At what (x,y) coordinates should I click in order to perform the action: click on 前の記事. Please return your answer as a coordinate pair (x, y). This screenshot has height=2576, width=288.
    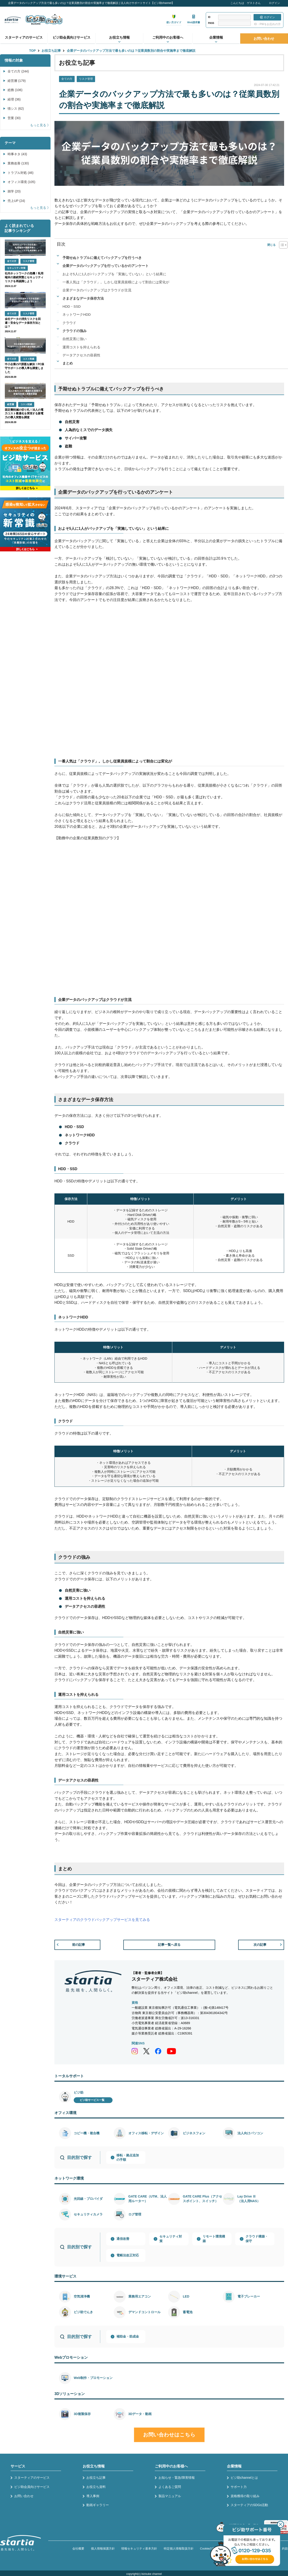
    Looking at the image, I should click on (78, 1944).